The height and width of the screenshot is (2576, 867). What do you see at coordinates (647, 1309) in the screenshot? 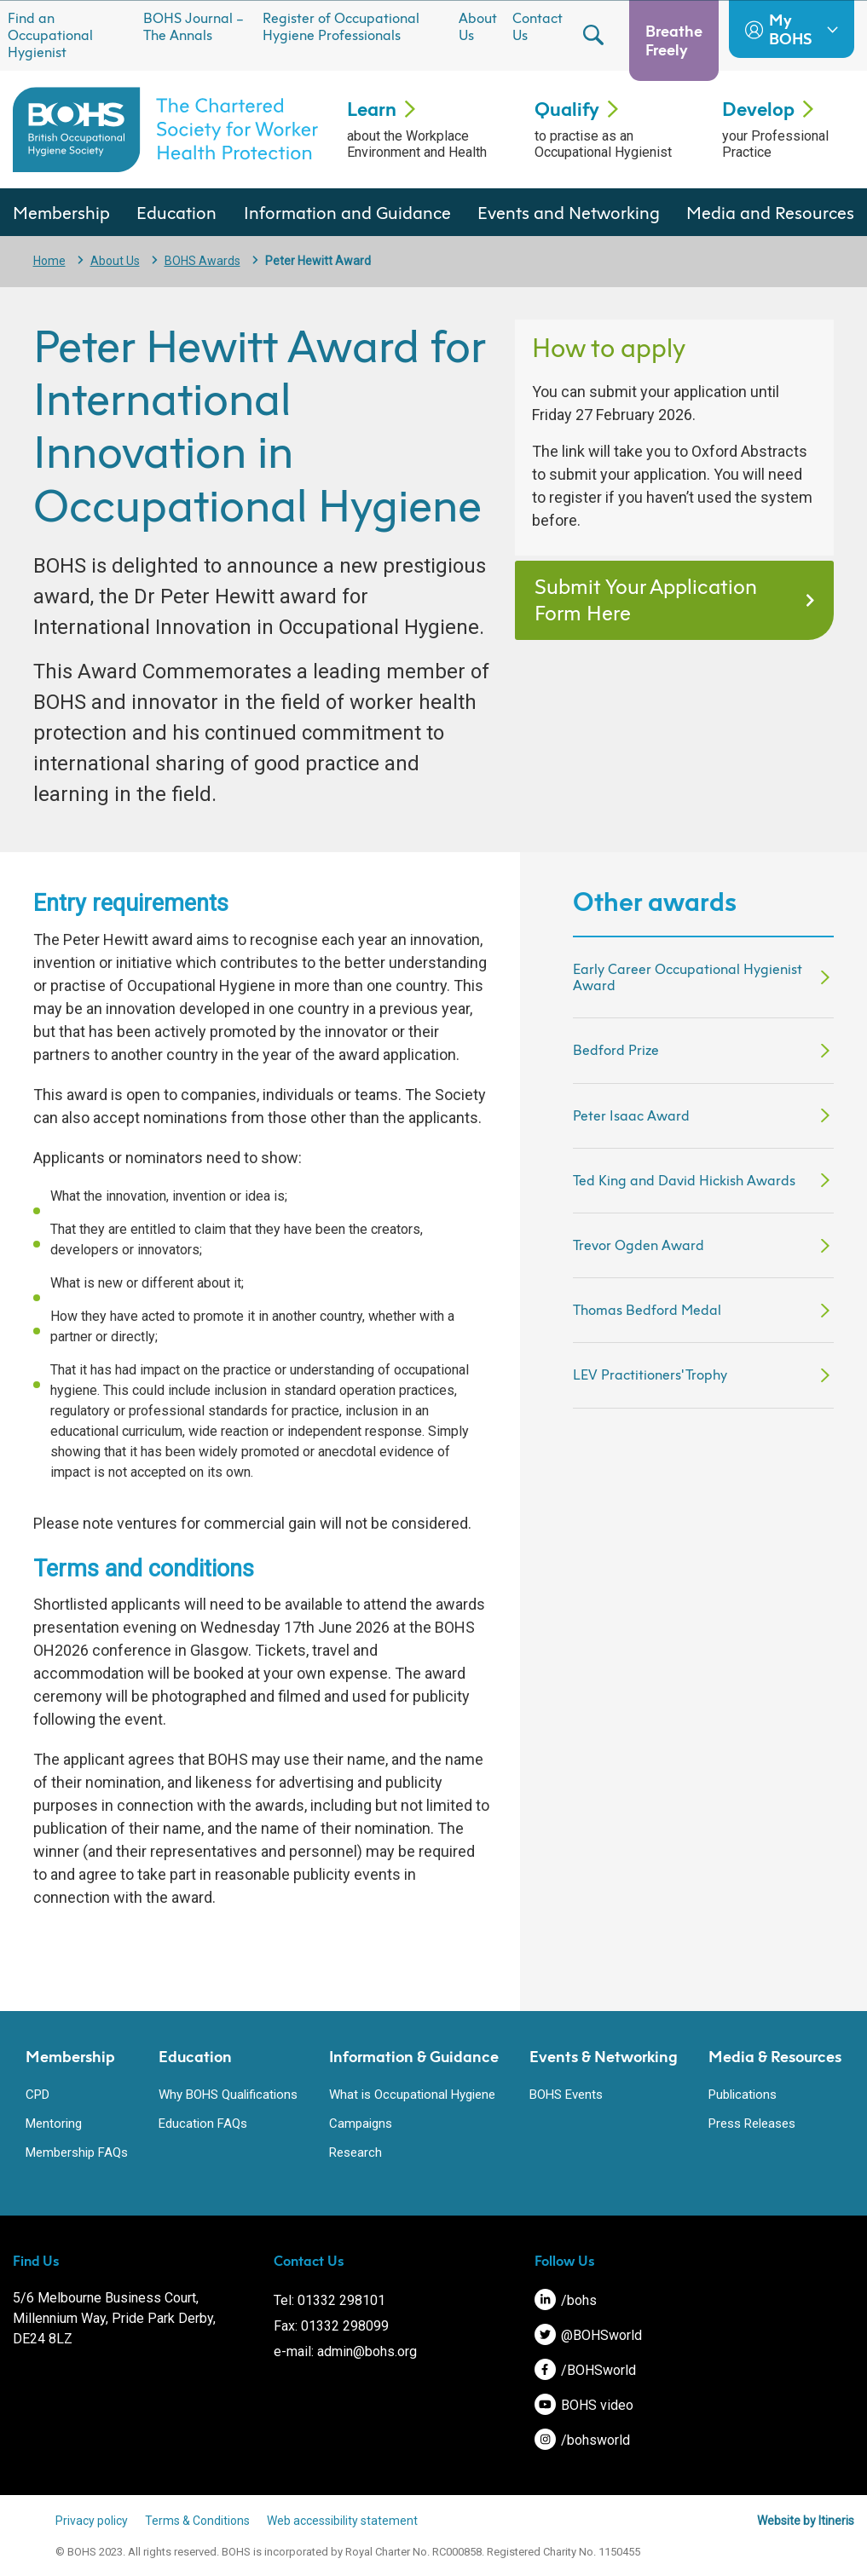
I see `Thomas Bedford Medal` at bounding box center [647, 1309].